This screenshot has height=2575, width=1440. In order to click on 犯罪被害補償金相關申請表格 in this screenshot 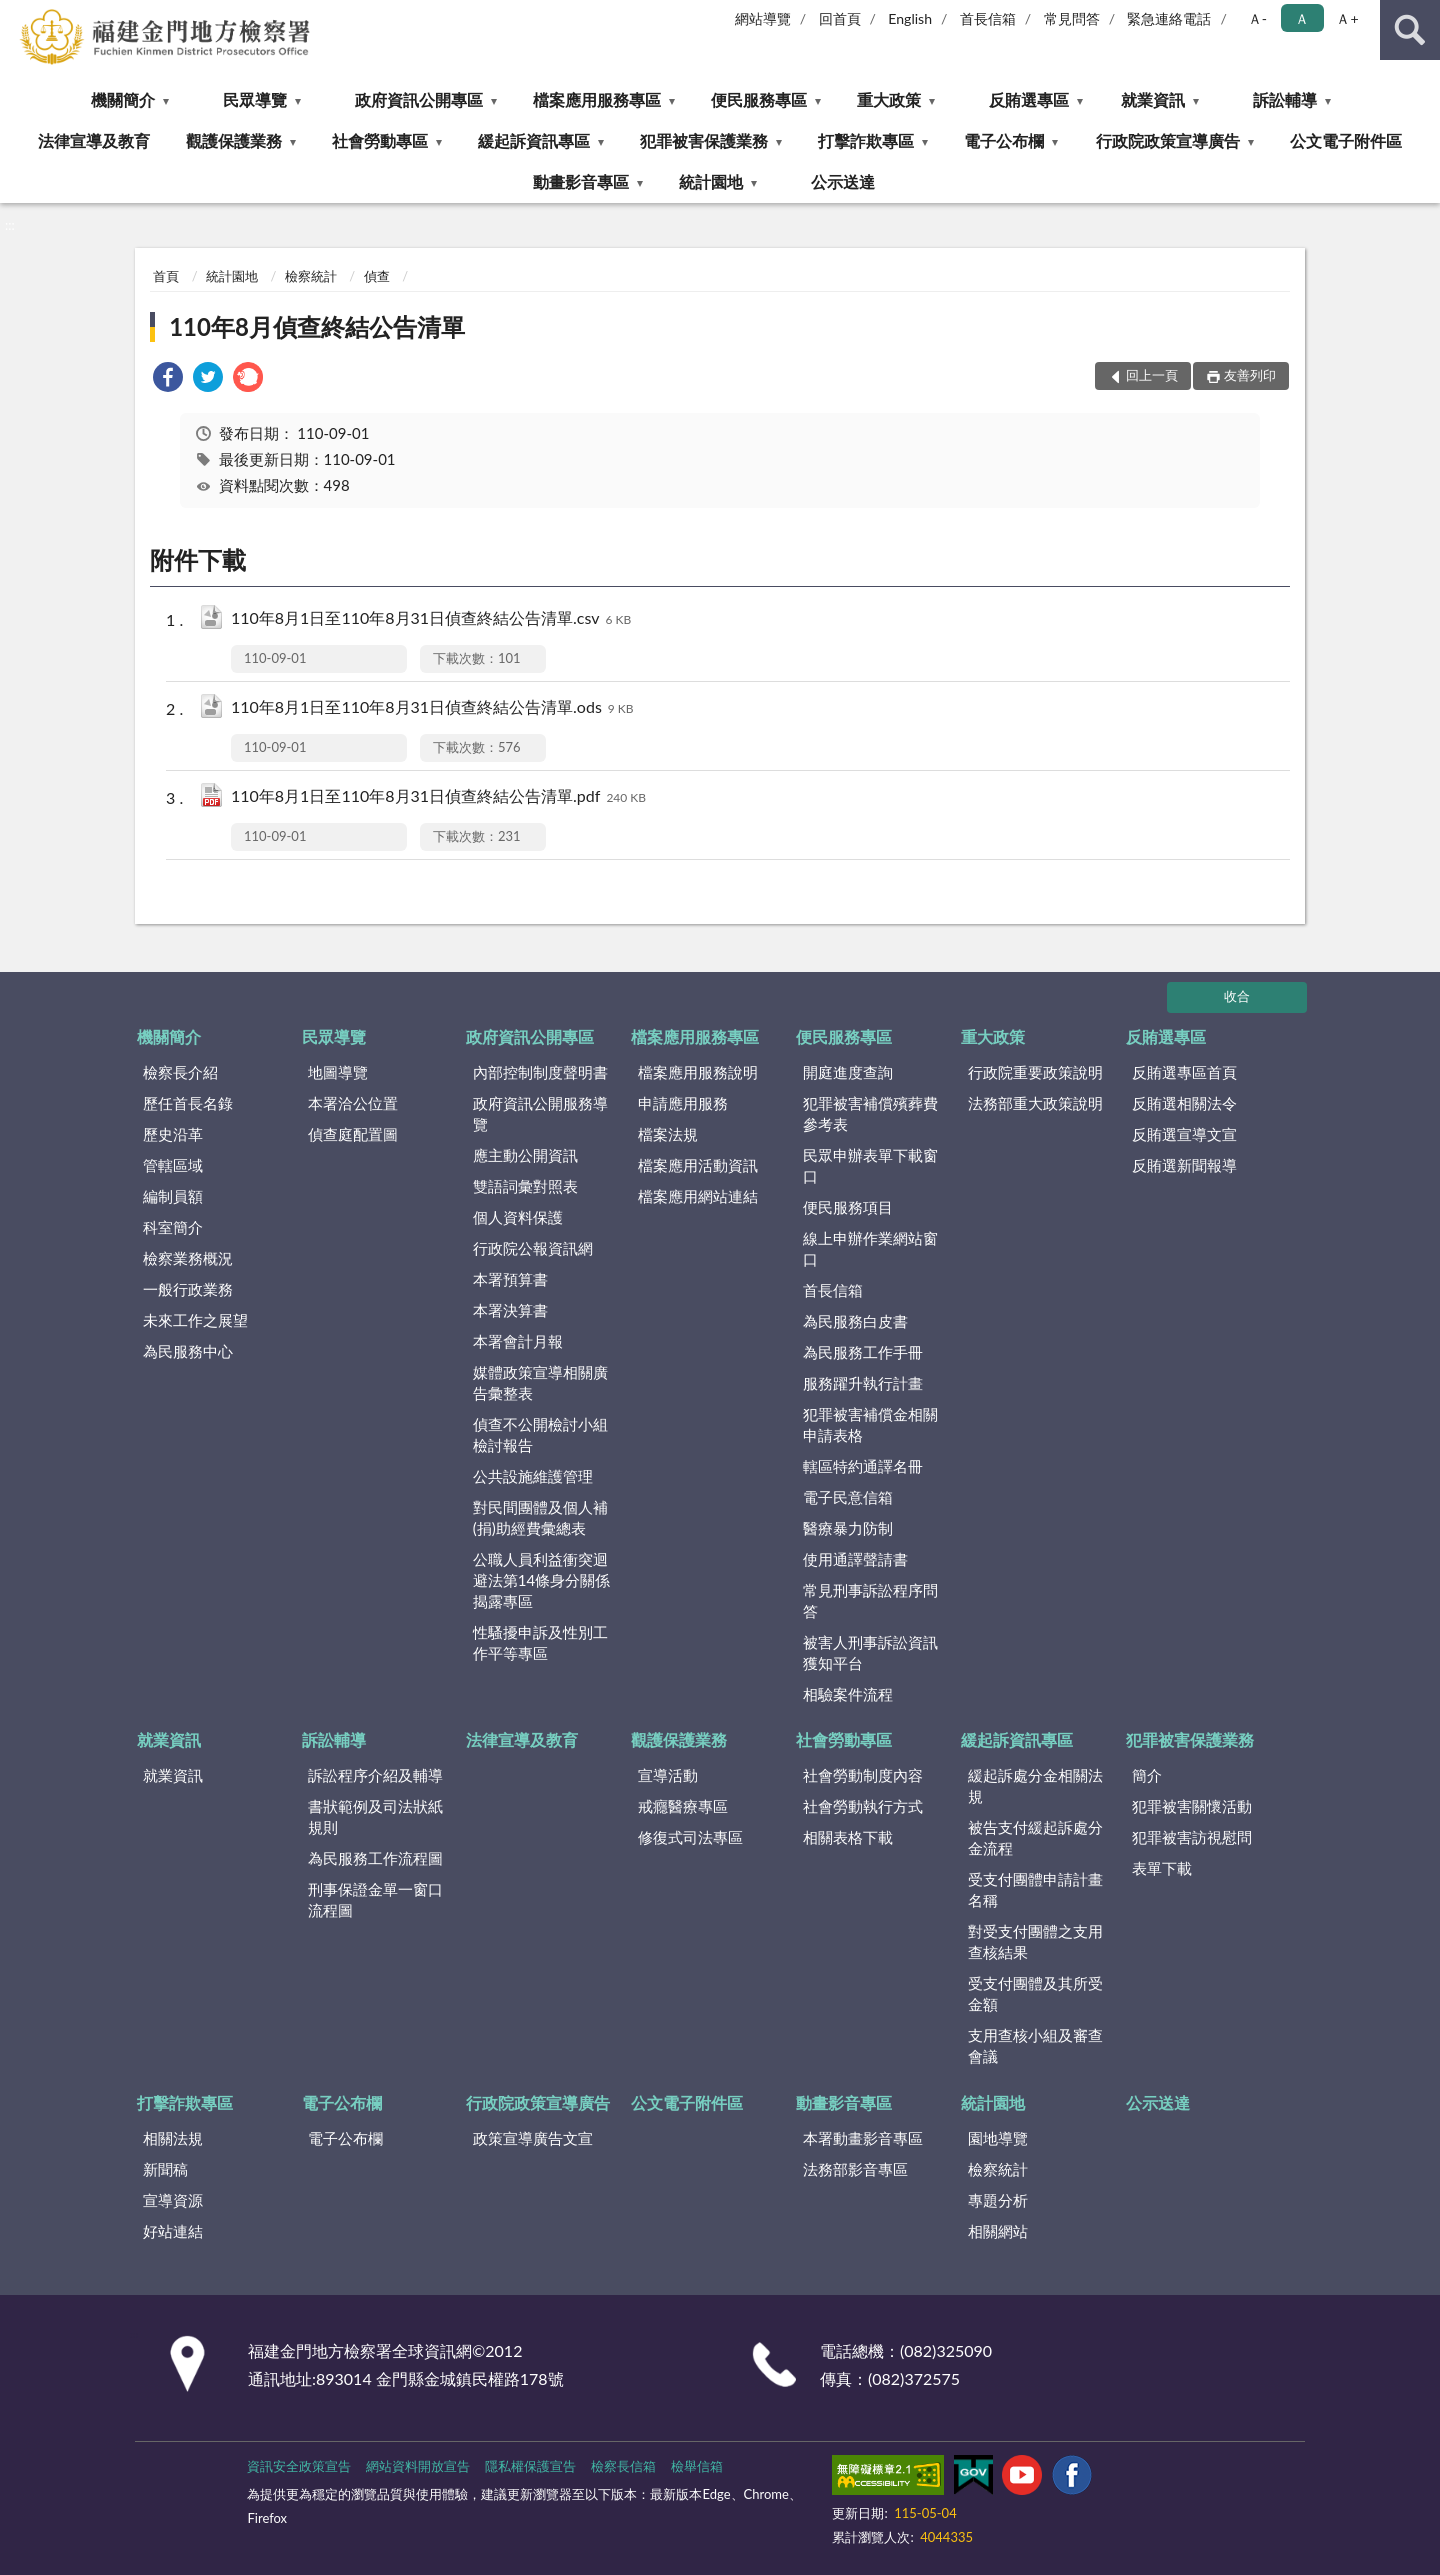, I will do `click(870, 1424)`.